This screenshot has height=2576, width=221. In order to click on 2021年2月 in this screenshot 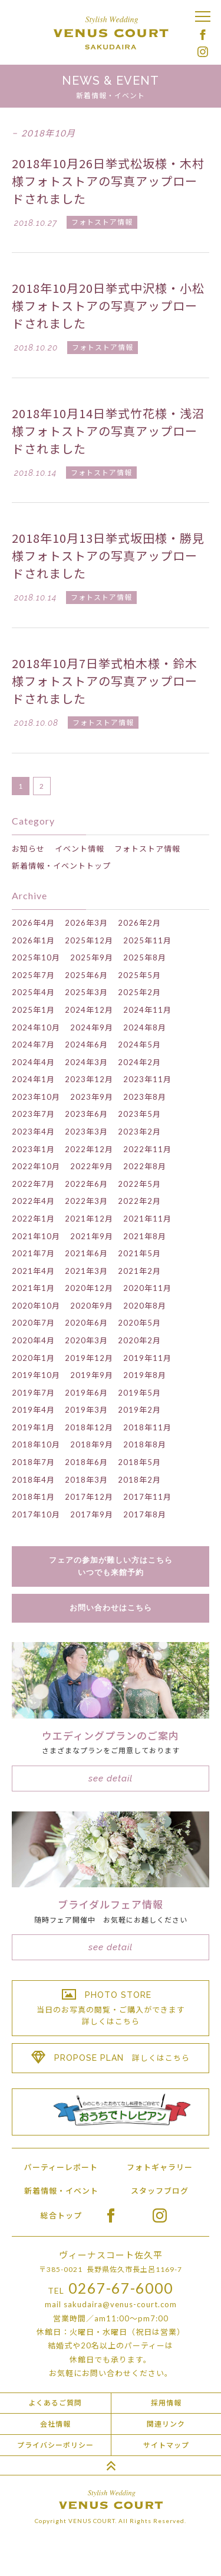, I will do `click(139, 1271)`.